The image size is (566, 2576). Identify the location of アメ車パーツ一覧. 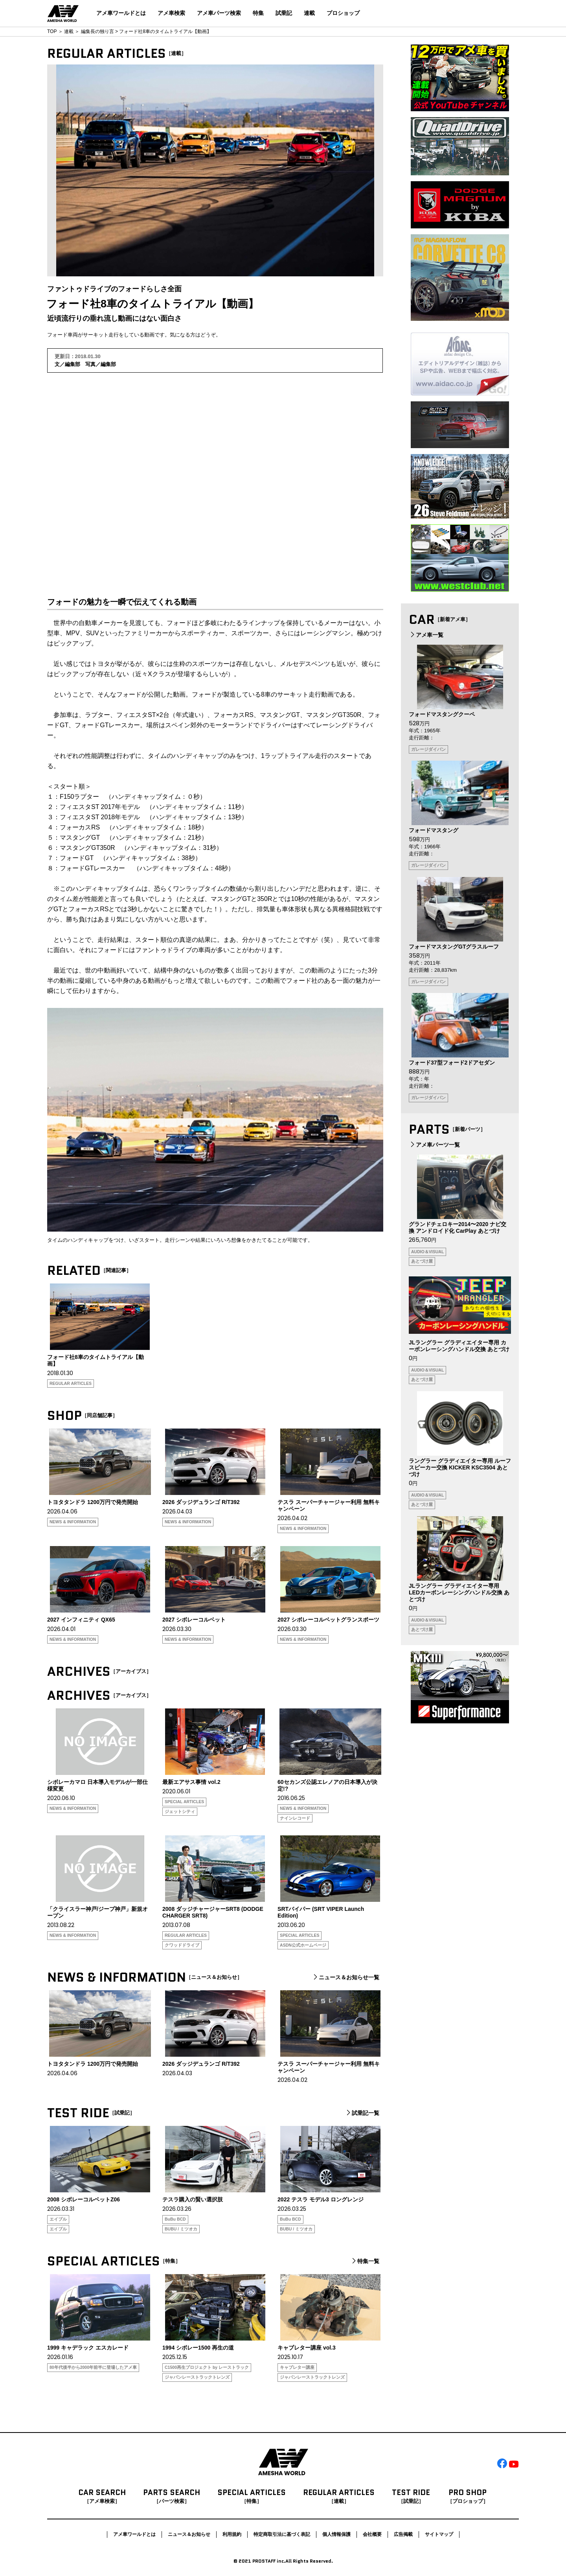
(434, 1145).